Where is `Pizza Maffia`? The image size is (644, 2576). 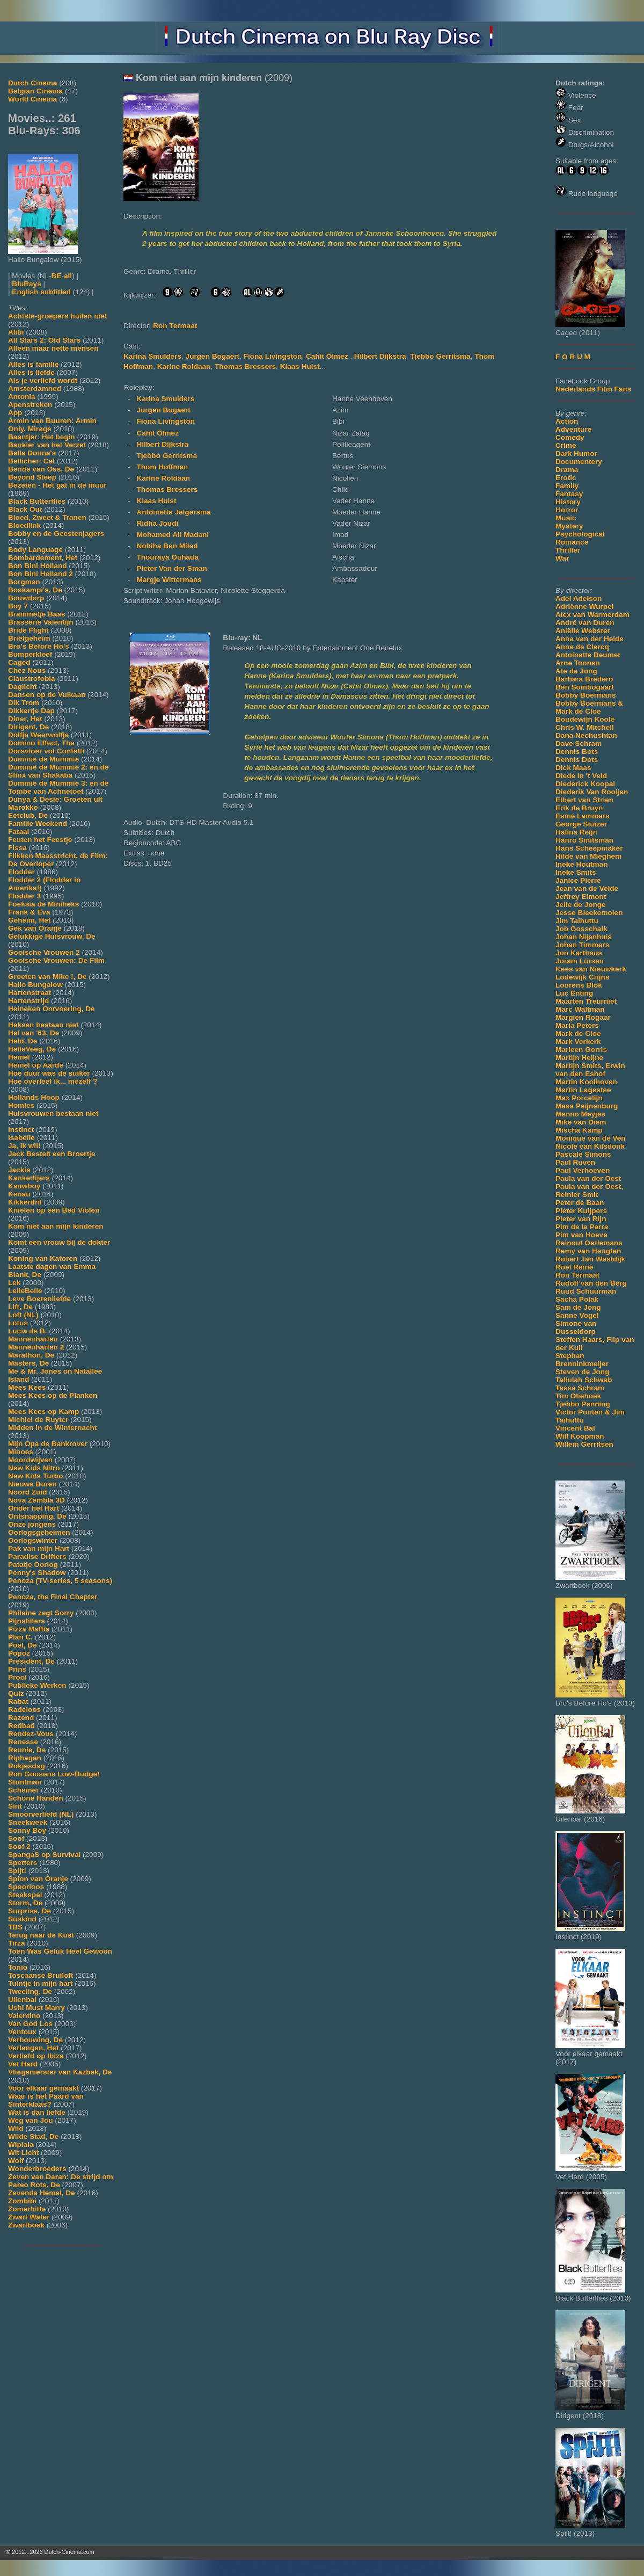
Pizza Maffia is located at coordinates (28, 1629).